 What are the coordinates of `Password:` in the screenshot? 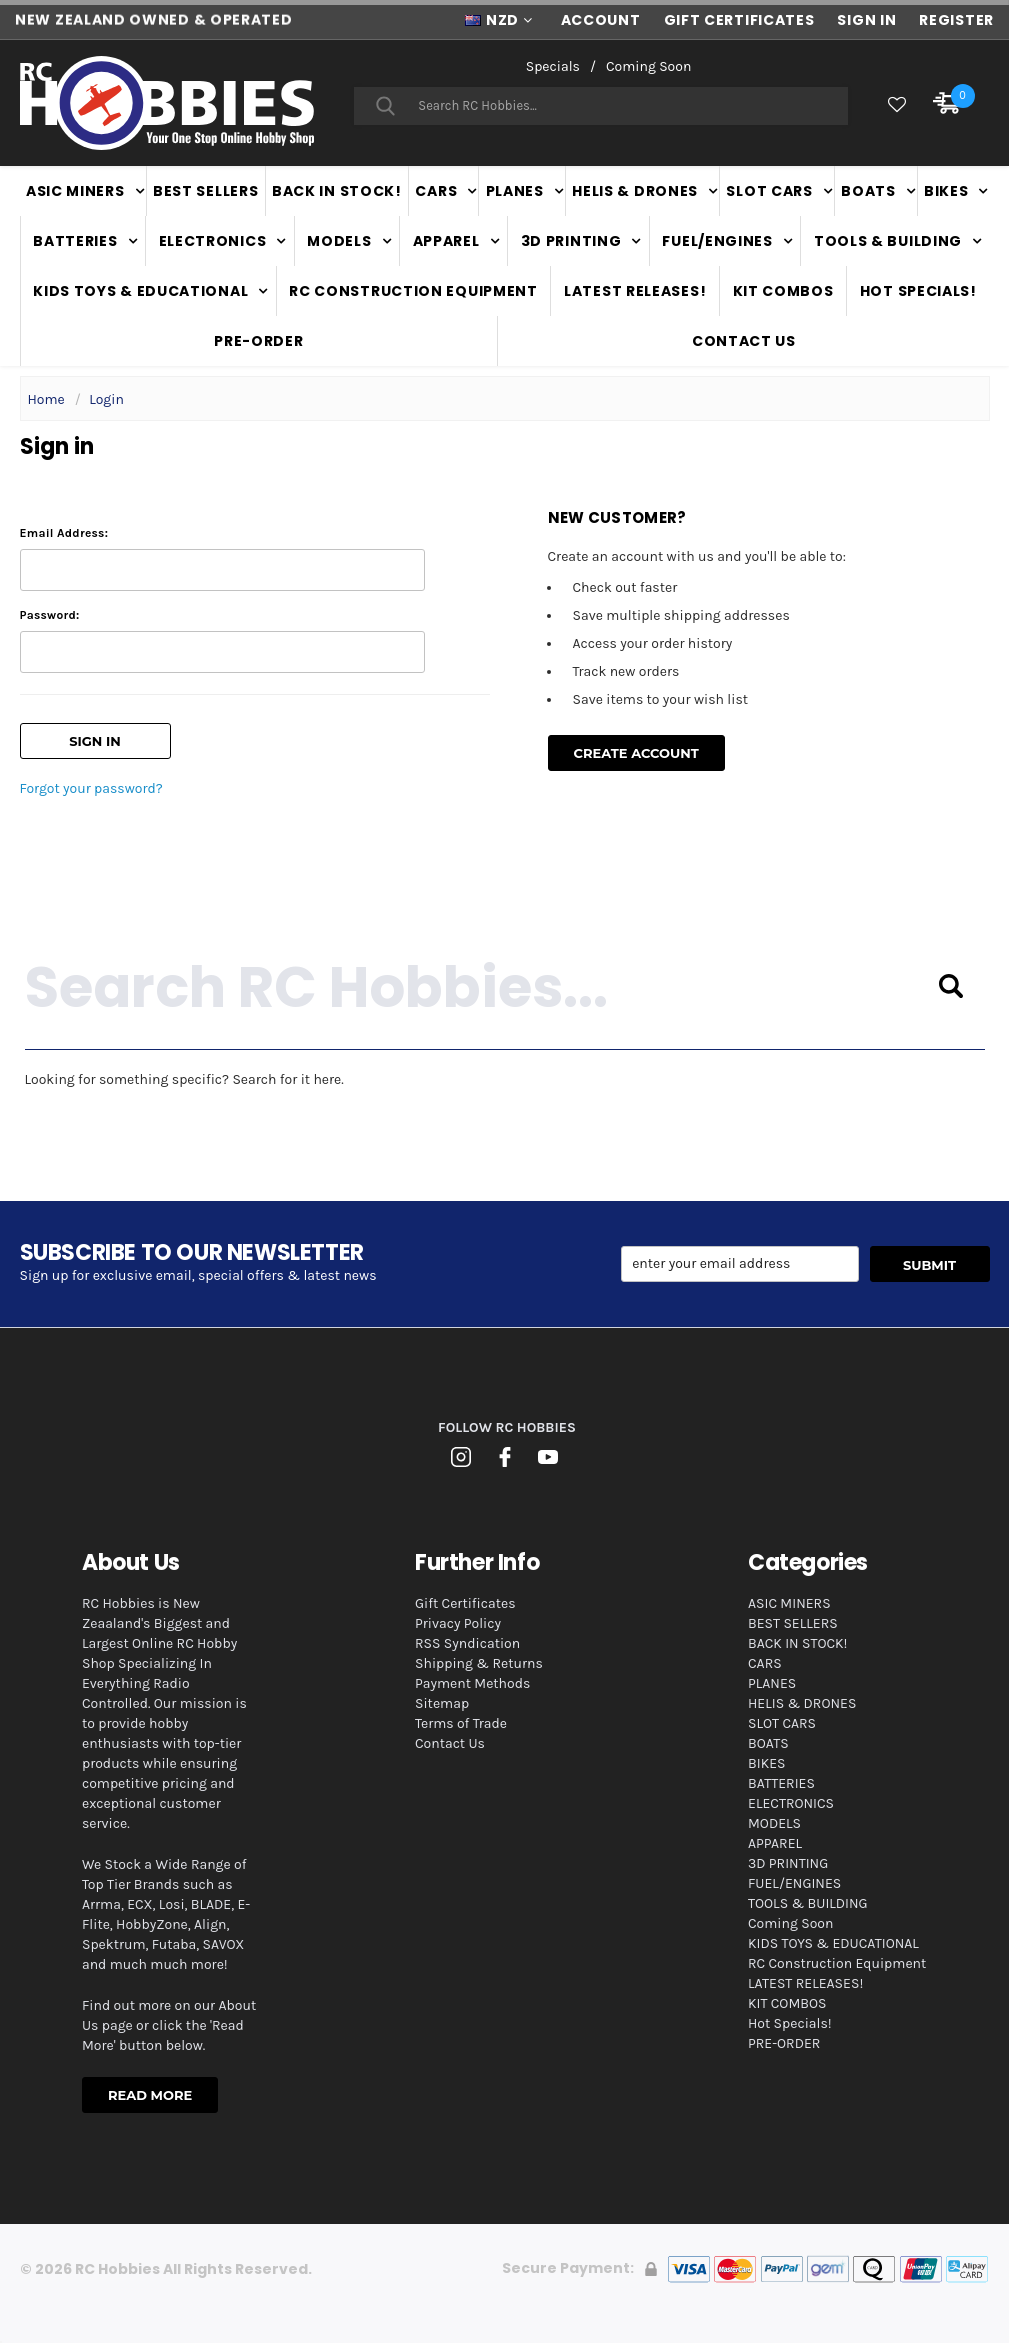 It's located at (50, 615).